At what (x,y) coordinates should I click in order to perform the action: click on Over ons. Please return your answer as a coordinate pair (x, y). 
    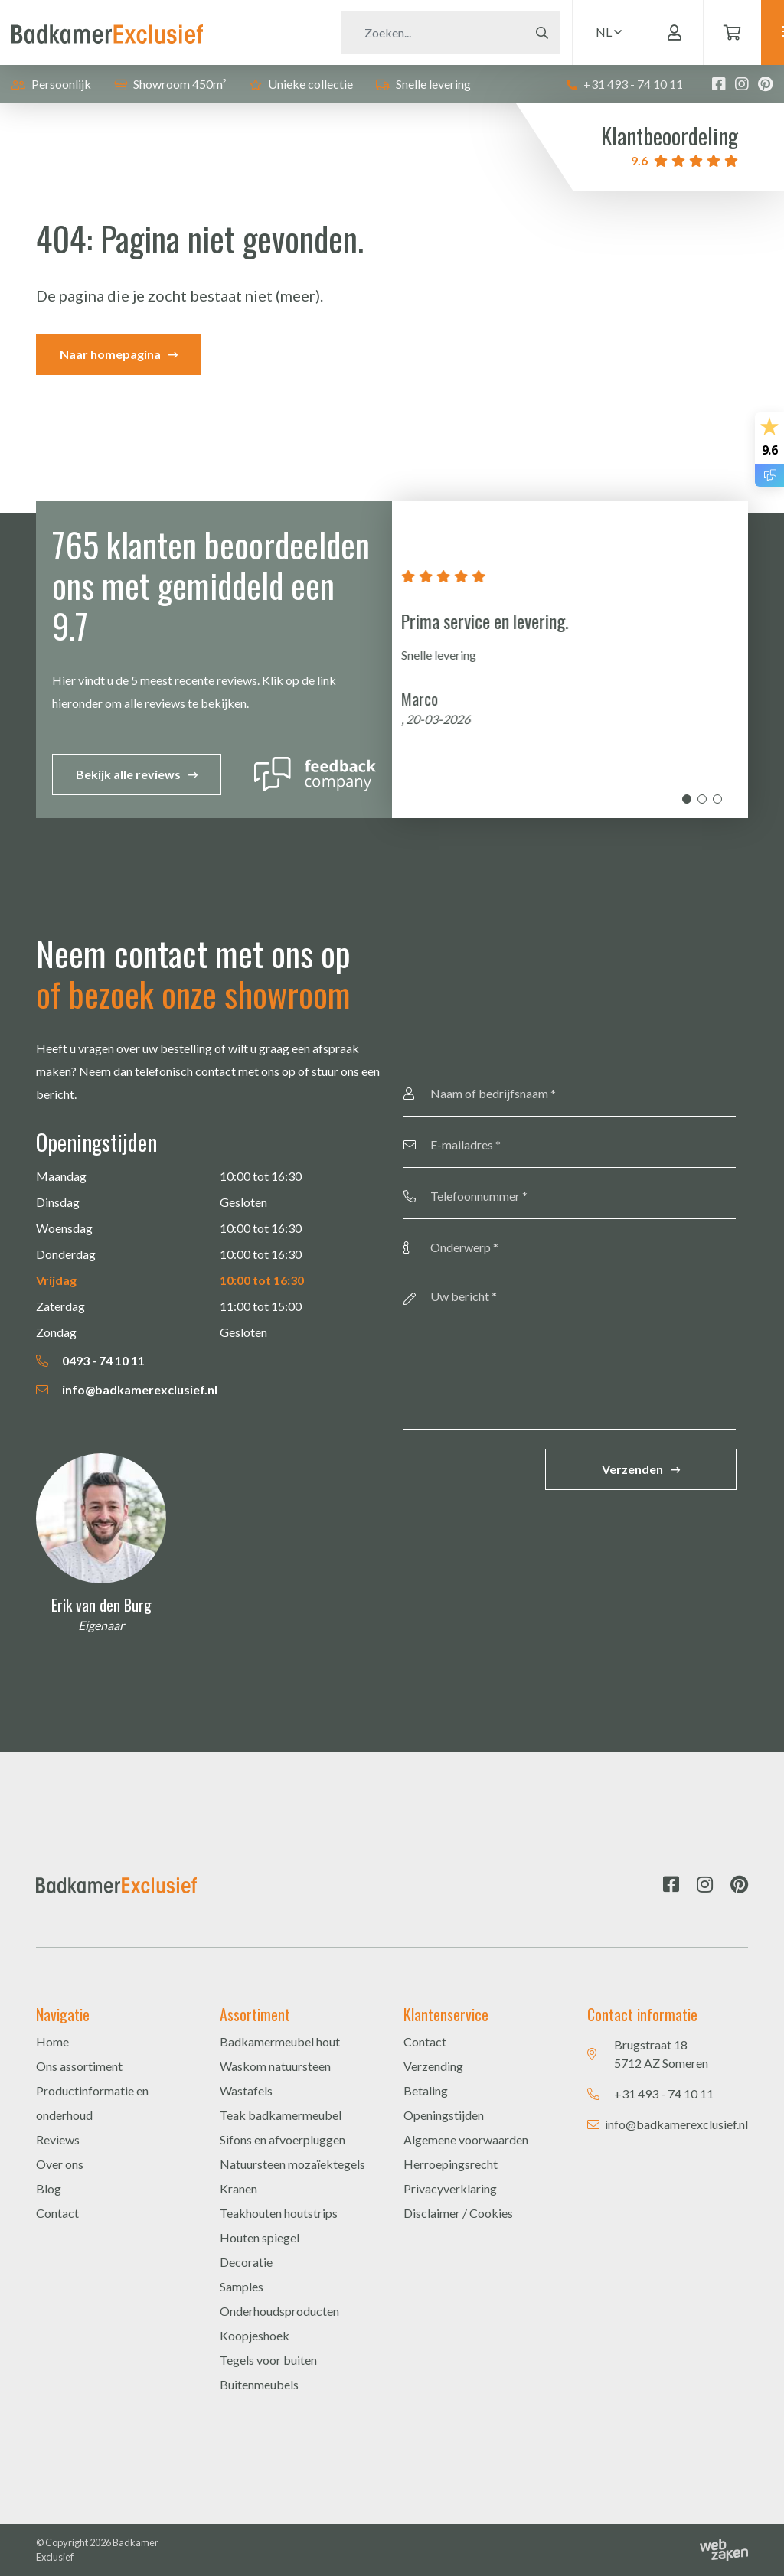
    Looking at the image, I should click on (59, 2164).